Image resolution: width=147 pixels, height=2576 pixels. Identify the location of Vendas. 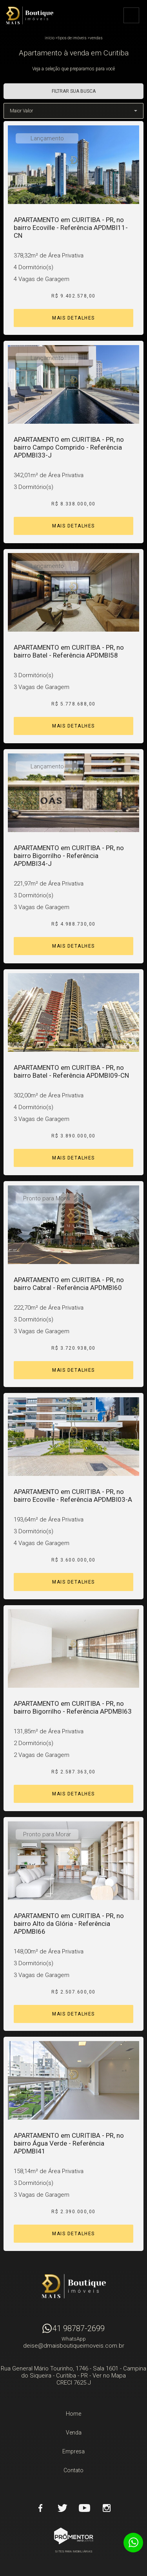
(96, 38).